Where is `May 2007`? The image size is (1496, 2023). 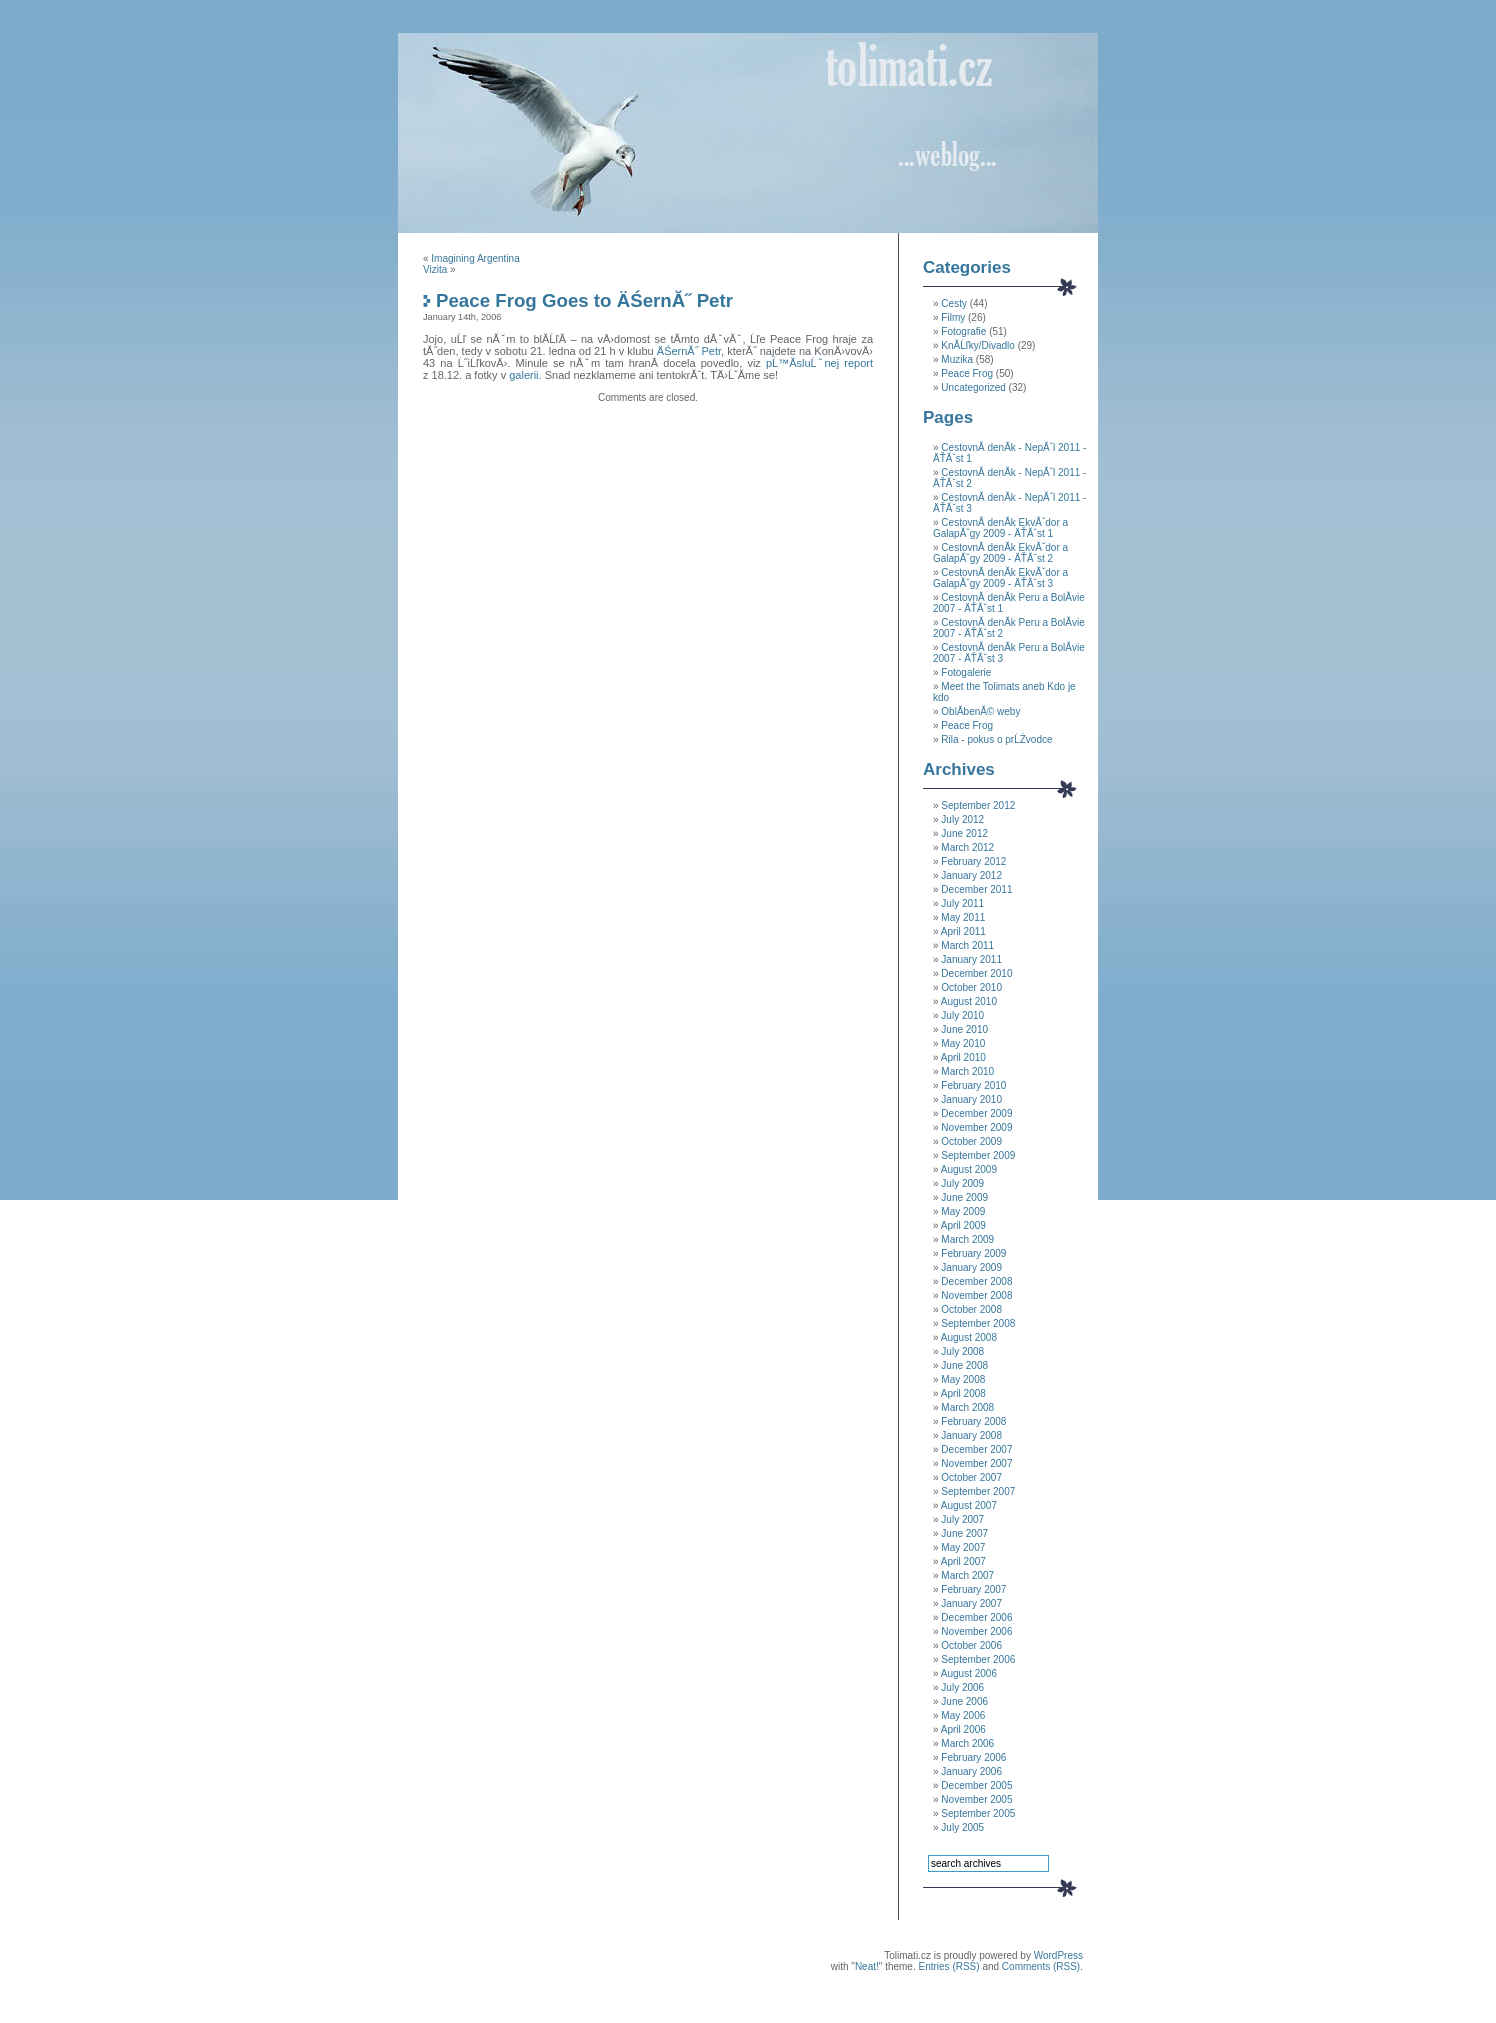
May 2007 is located at coordinates (963, 1547).